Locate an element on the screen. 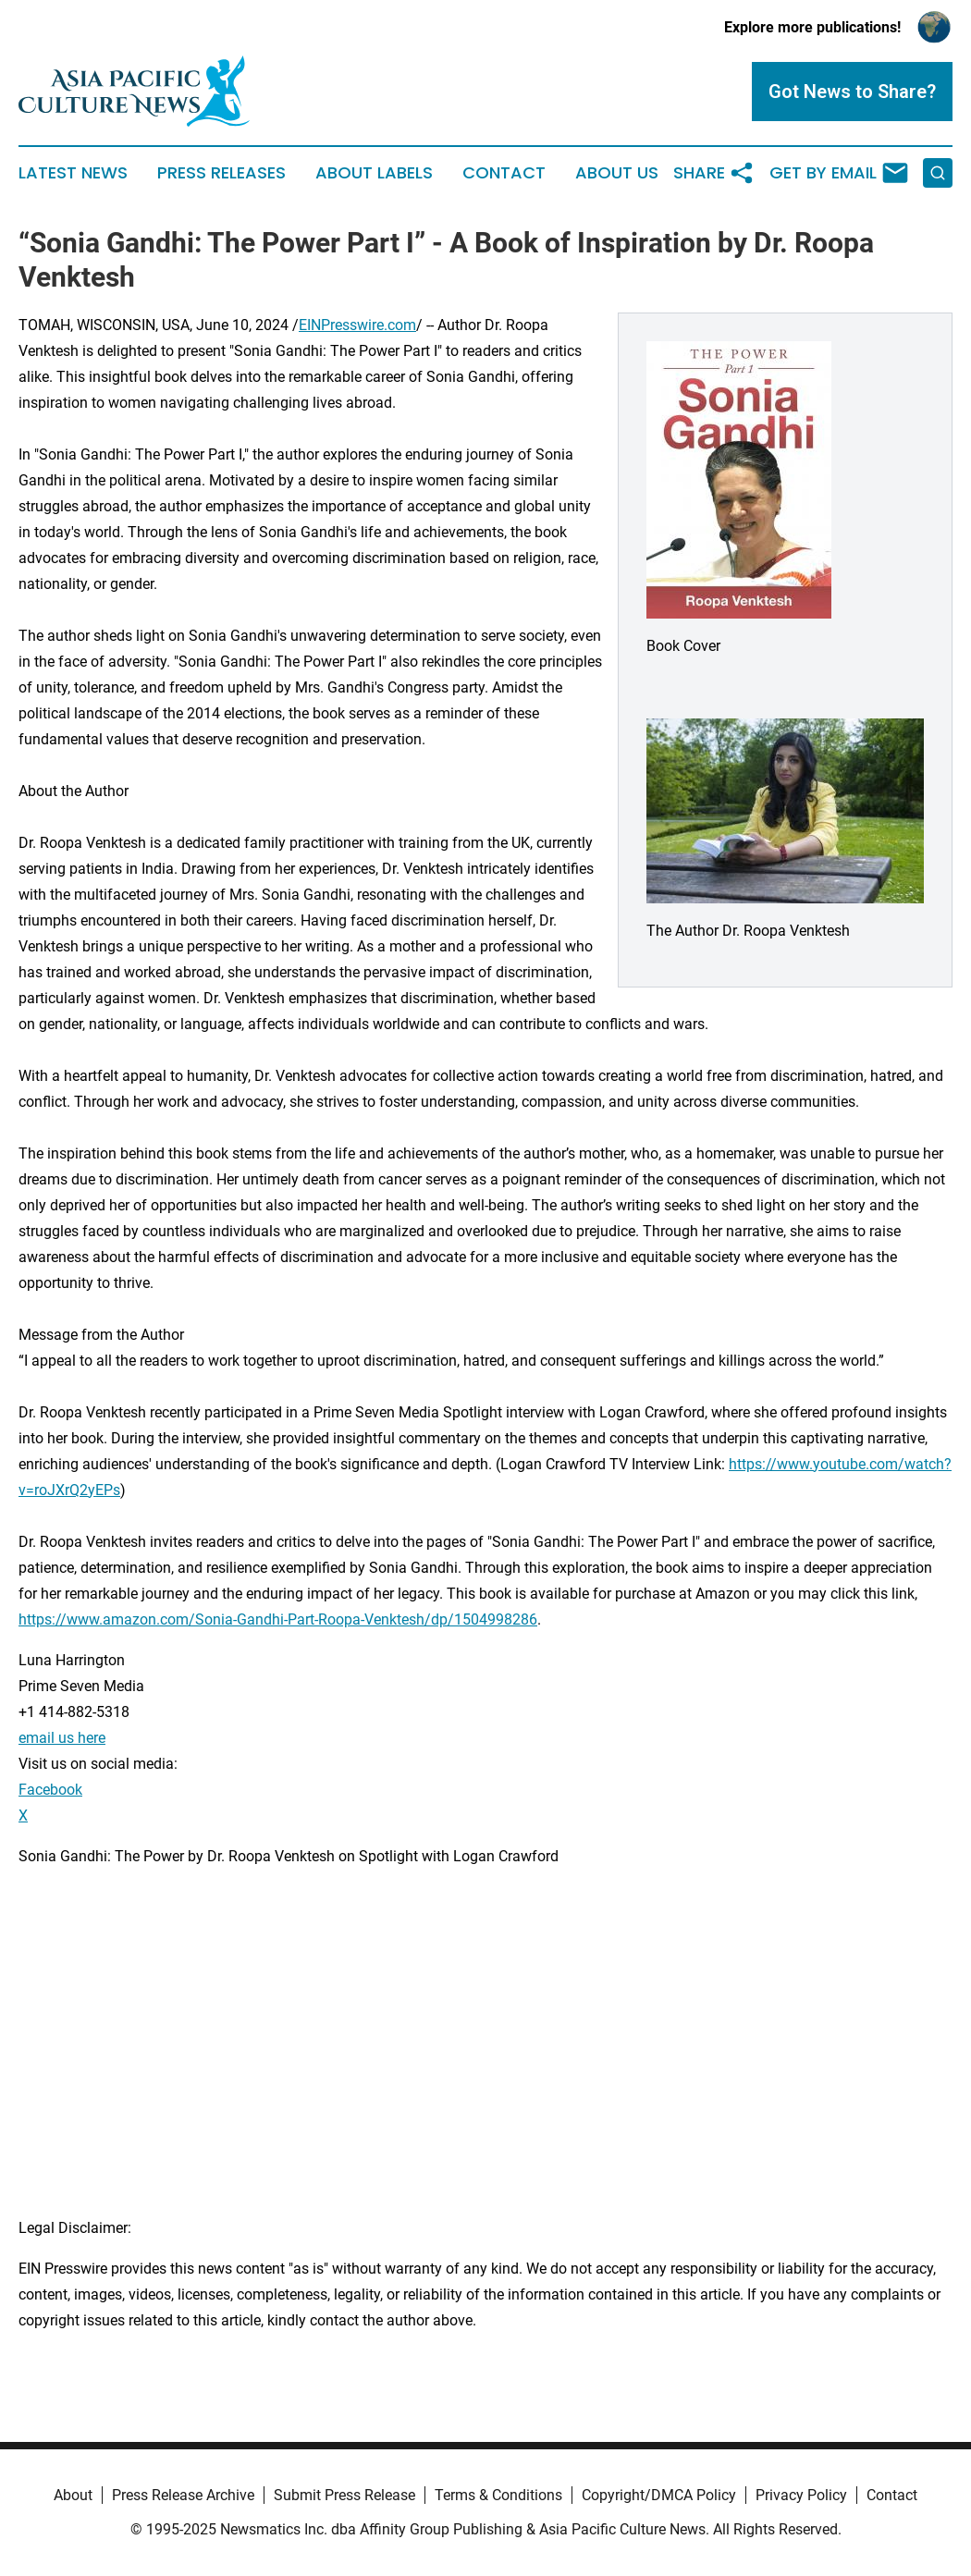  https://www.amazon.com/Sonia-Gandhi-Part-Roopa-Venktesh/dp/1504998286 is located at coordinates (277, 1619).